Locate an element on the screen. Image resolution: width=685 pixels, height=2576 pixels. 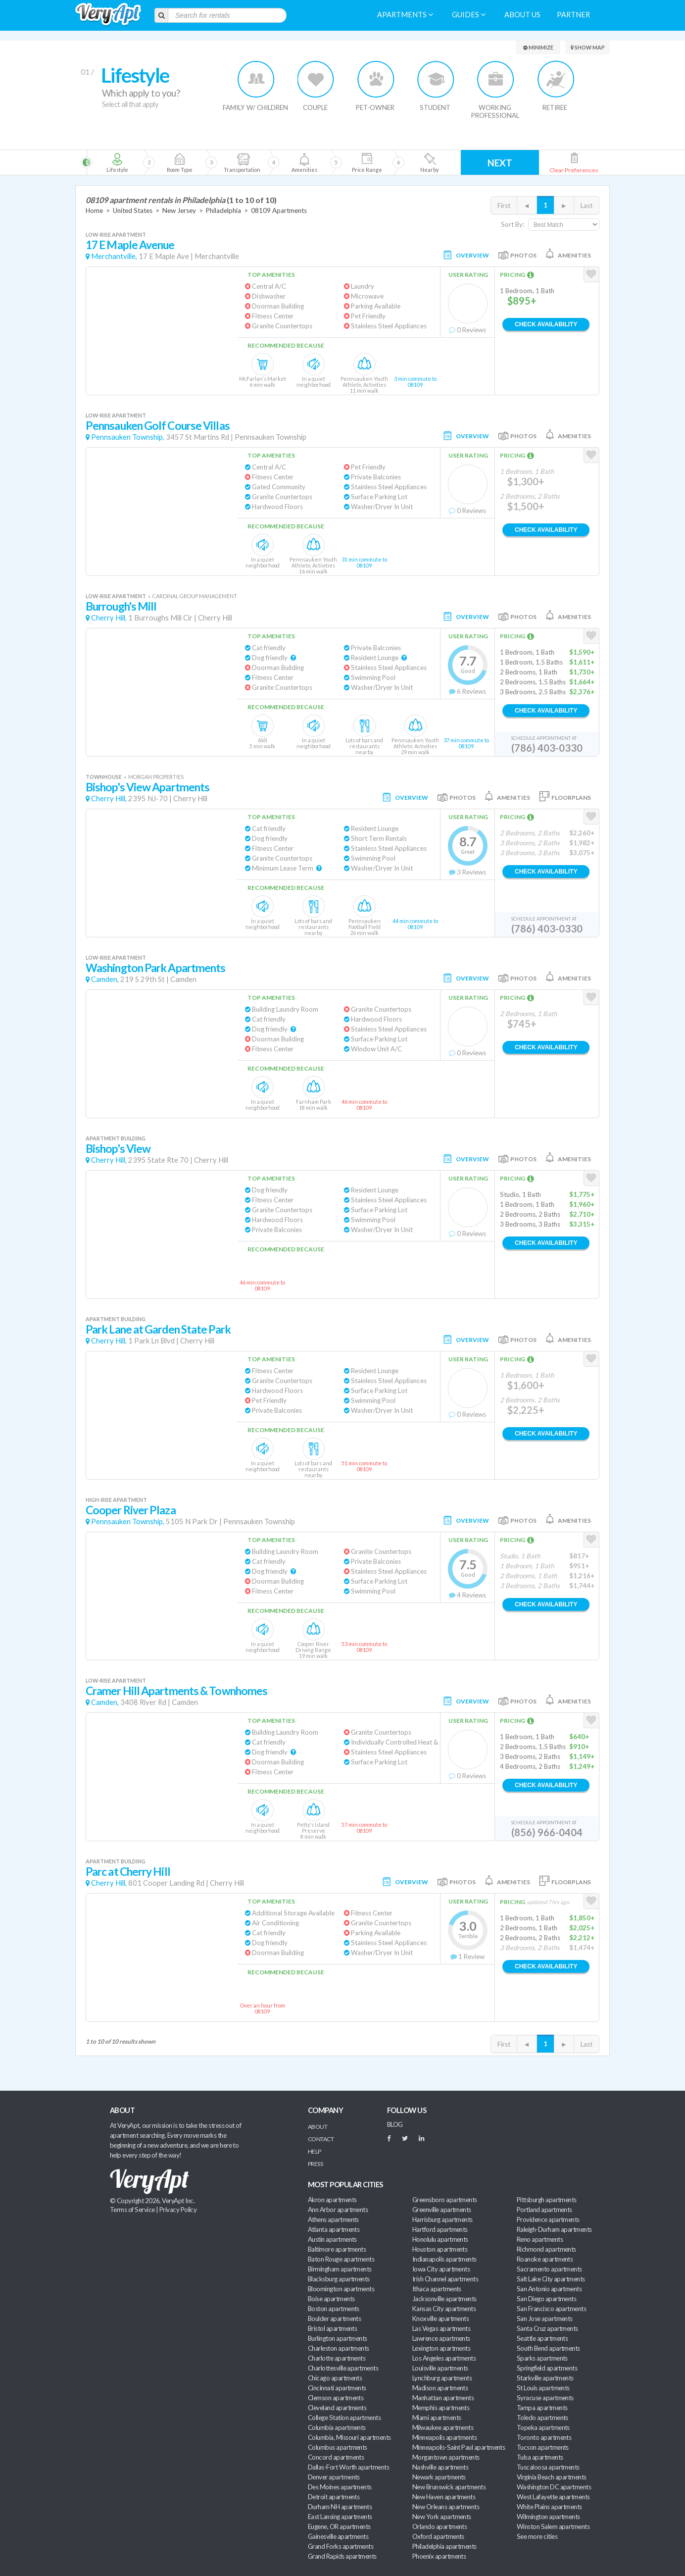
17 E Maple Avenue is located at coordinates (130, 245).